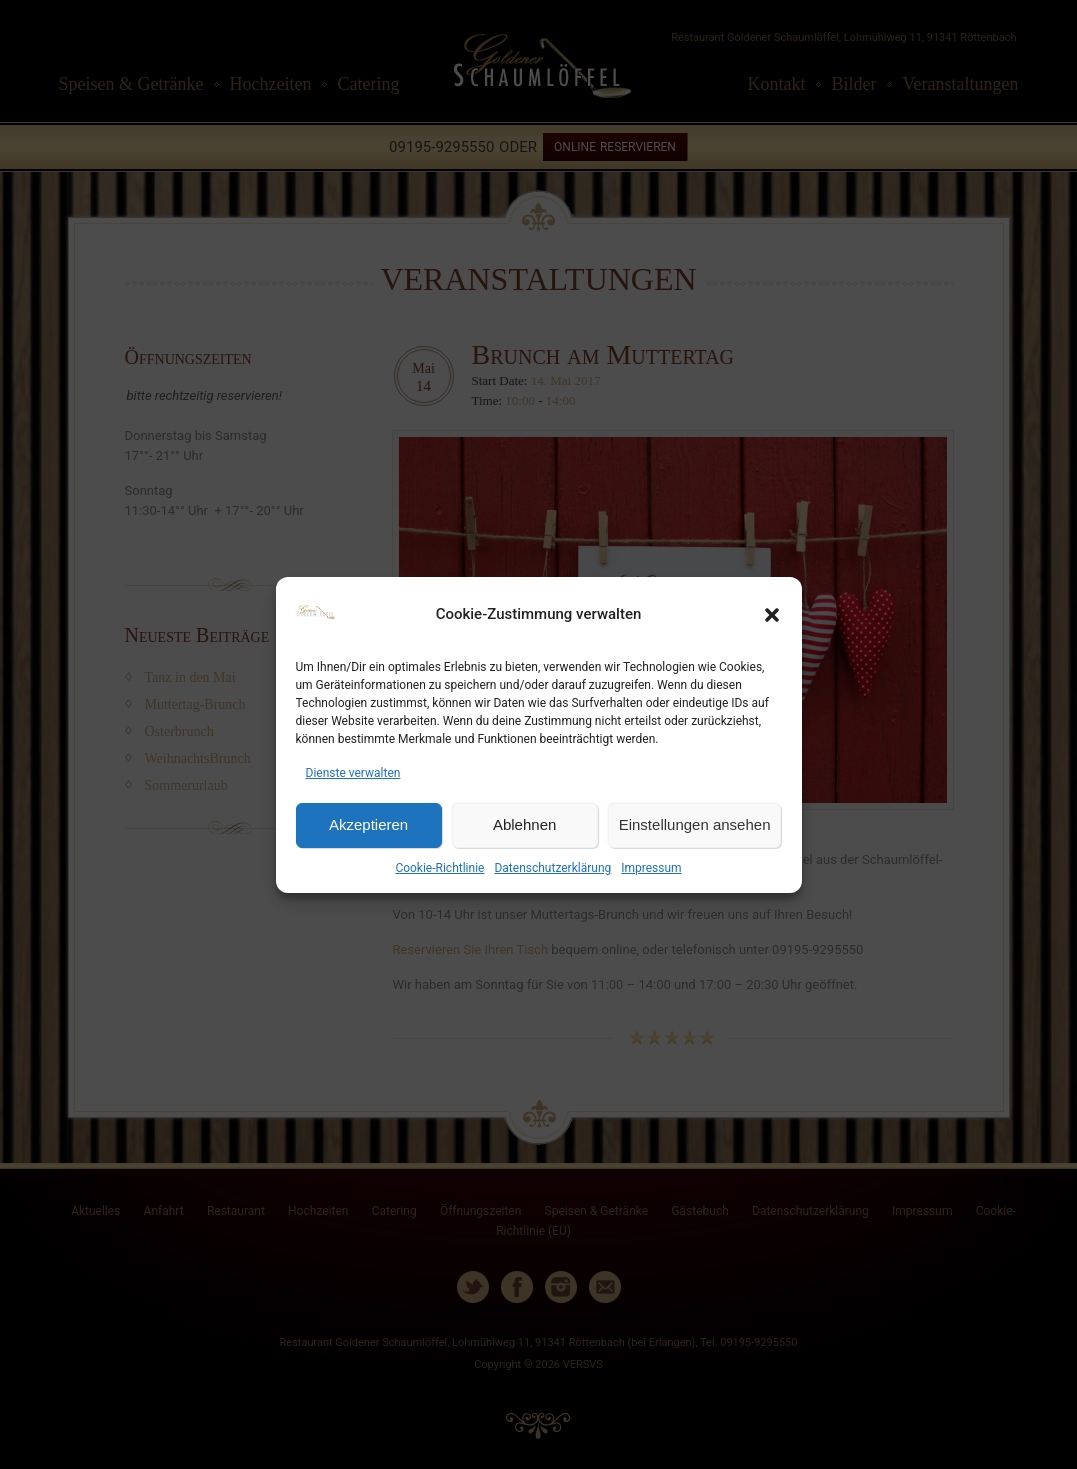 This screenshot has height=1469, width=1077. I want to click on [button], so click(772, 615).